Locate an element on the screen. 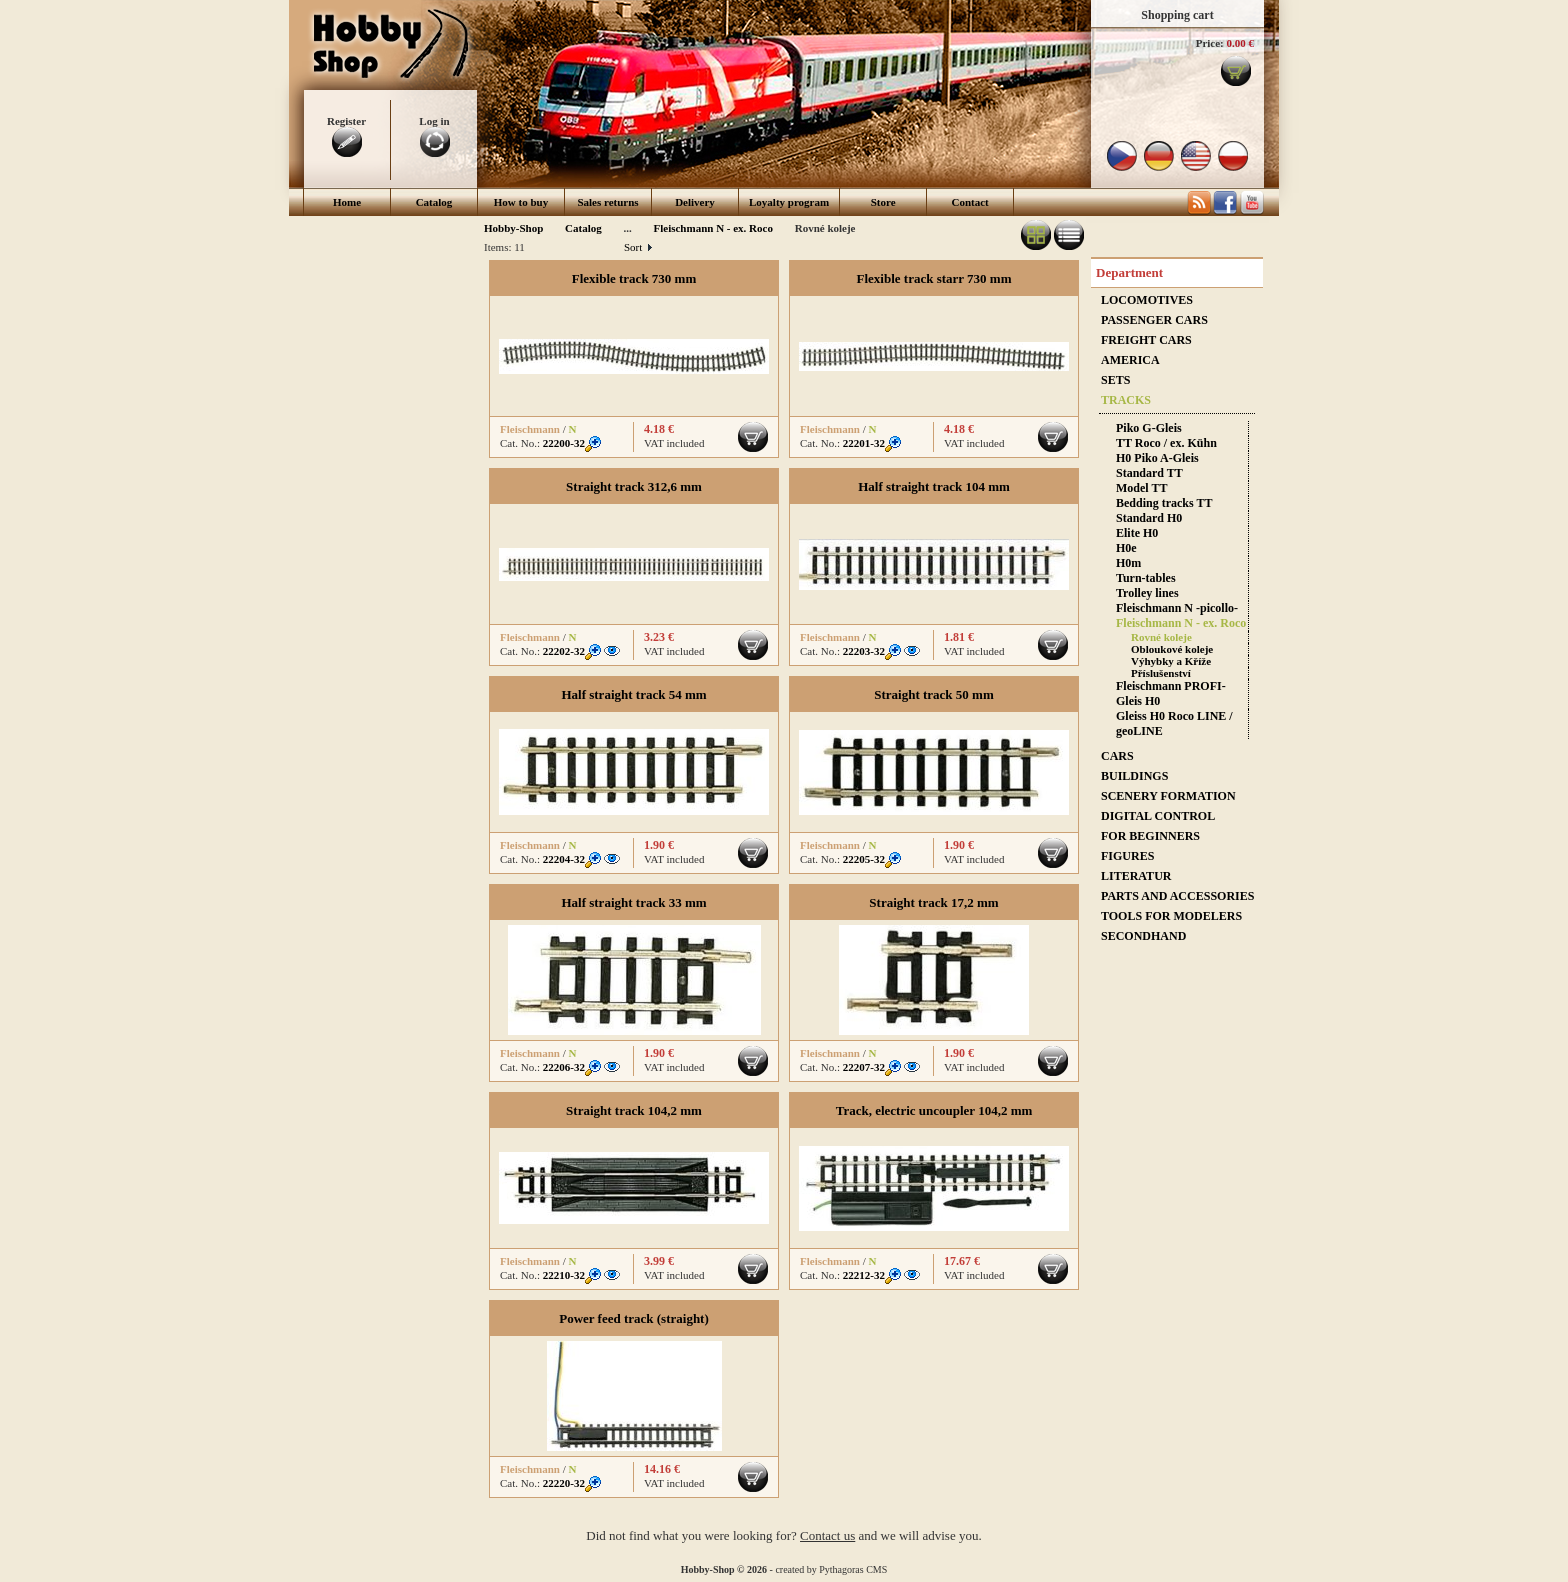  Catalog is located at coordinates (434, 202).